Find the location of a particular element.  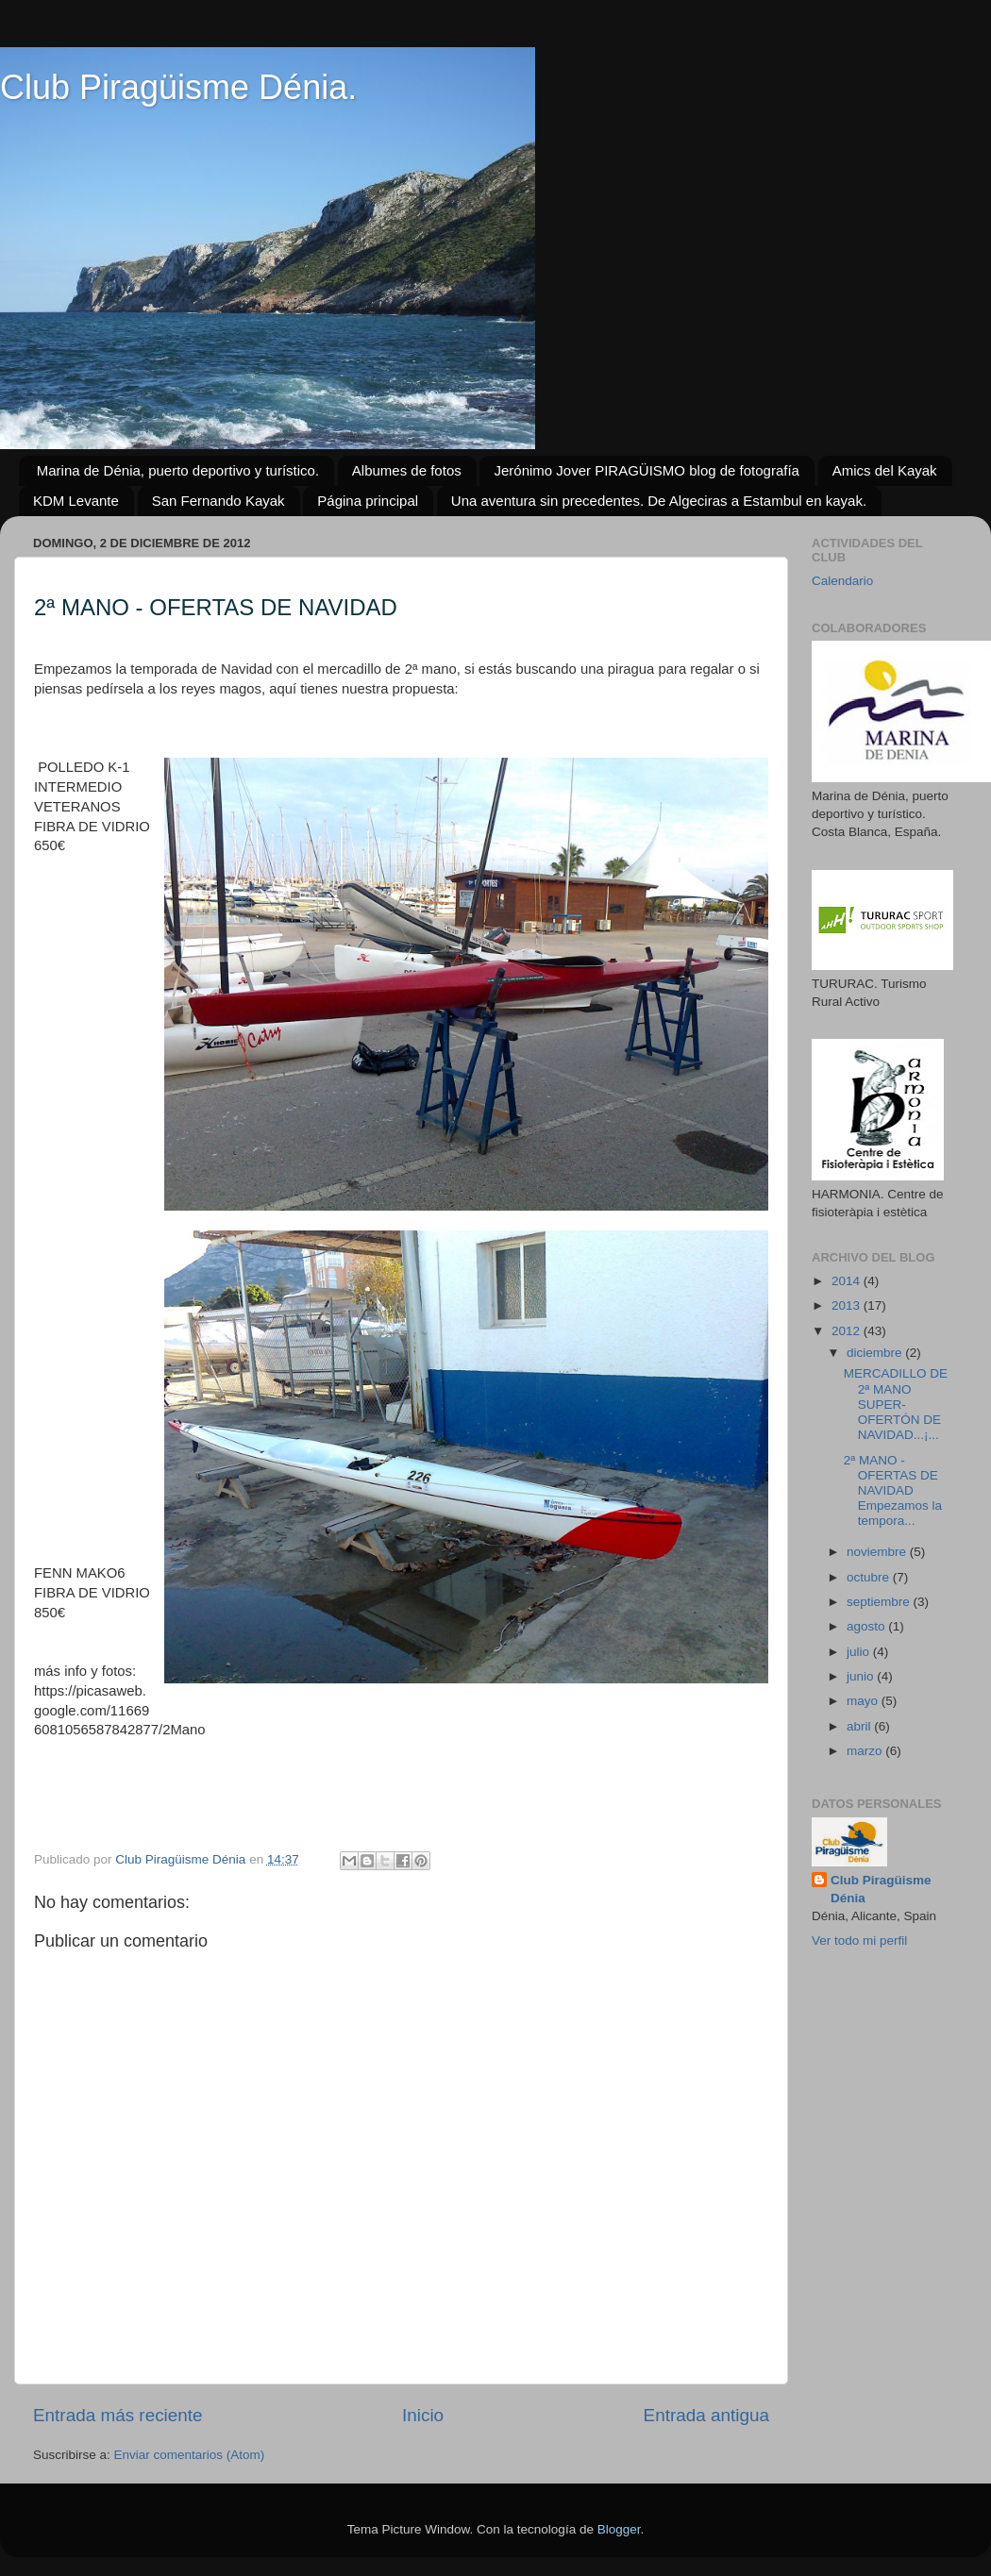

KDM Levante is located at coordinates (76, 501).